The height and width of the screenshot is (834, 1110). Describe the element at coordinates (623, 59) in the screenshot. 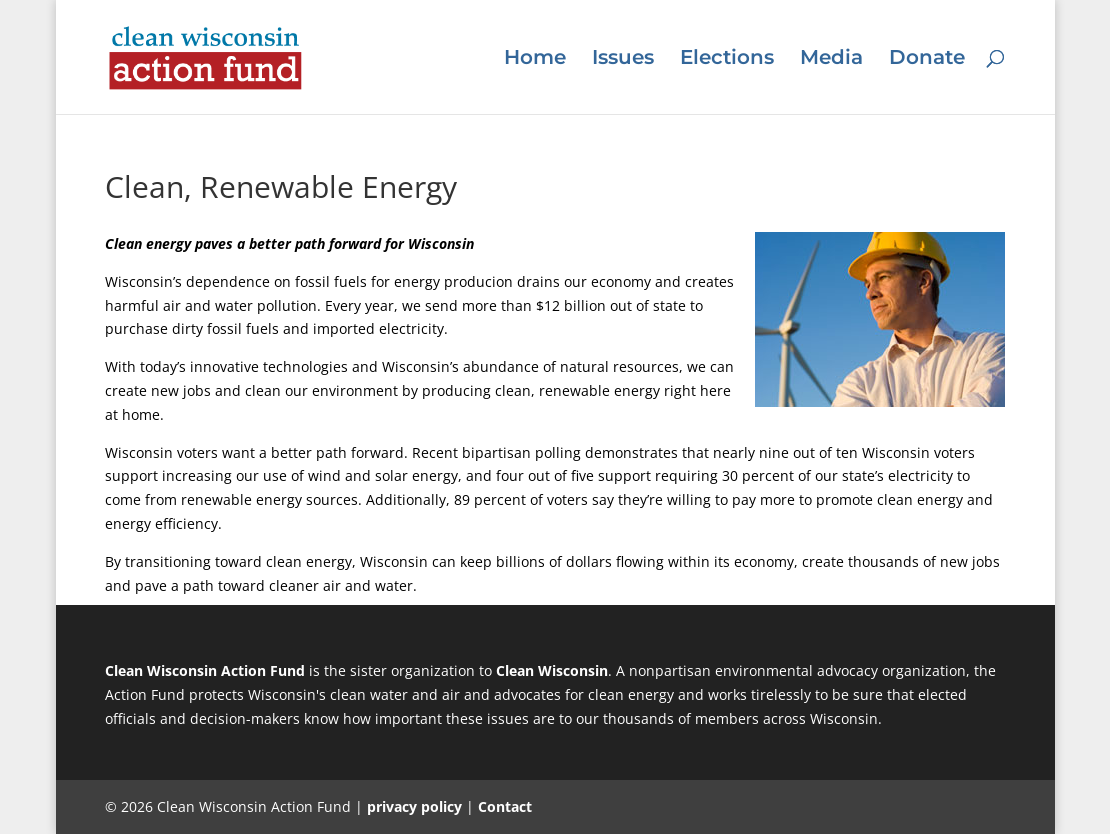

I see `Issues` at that location.